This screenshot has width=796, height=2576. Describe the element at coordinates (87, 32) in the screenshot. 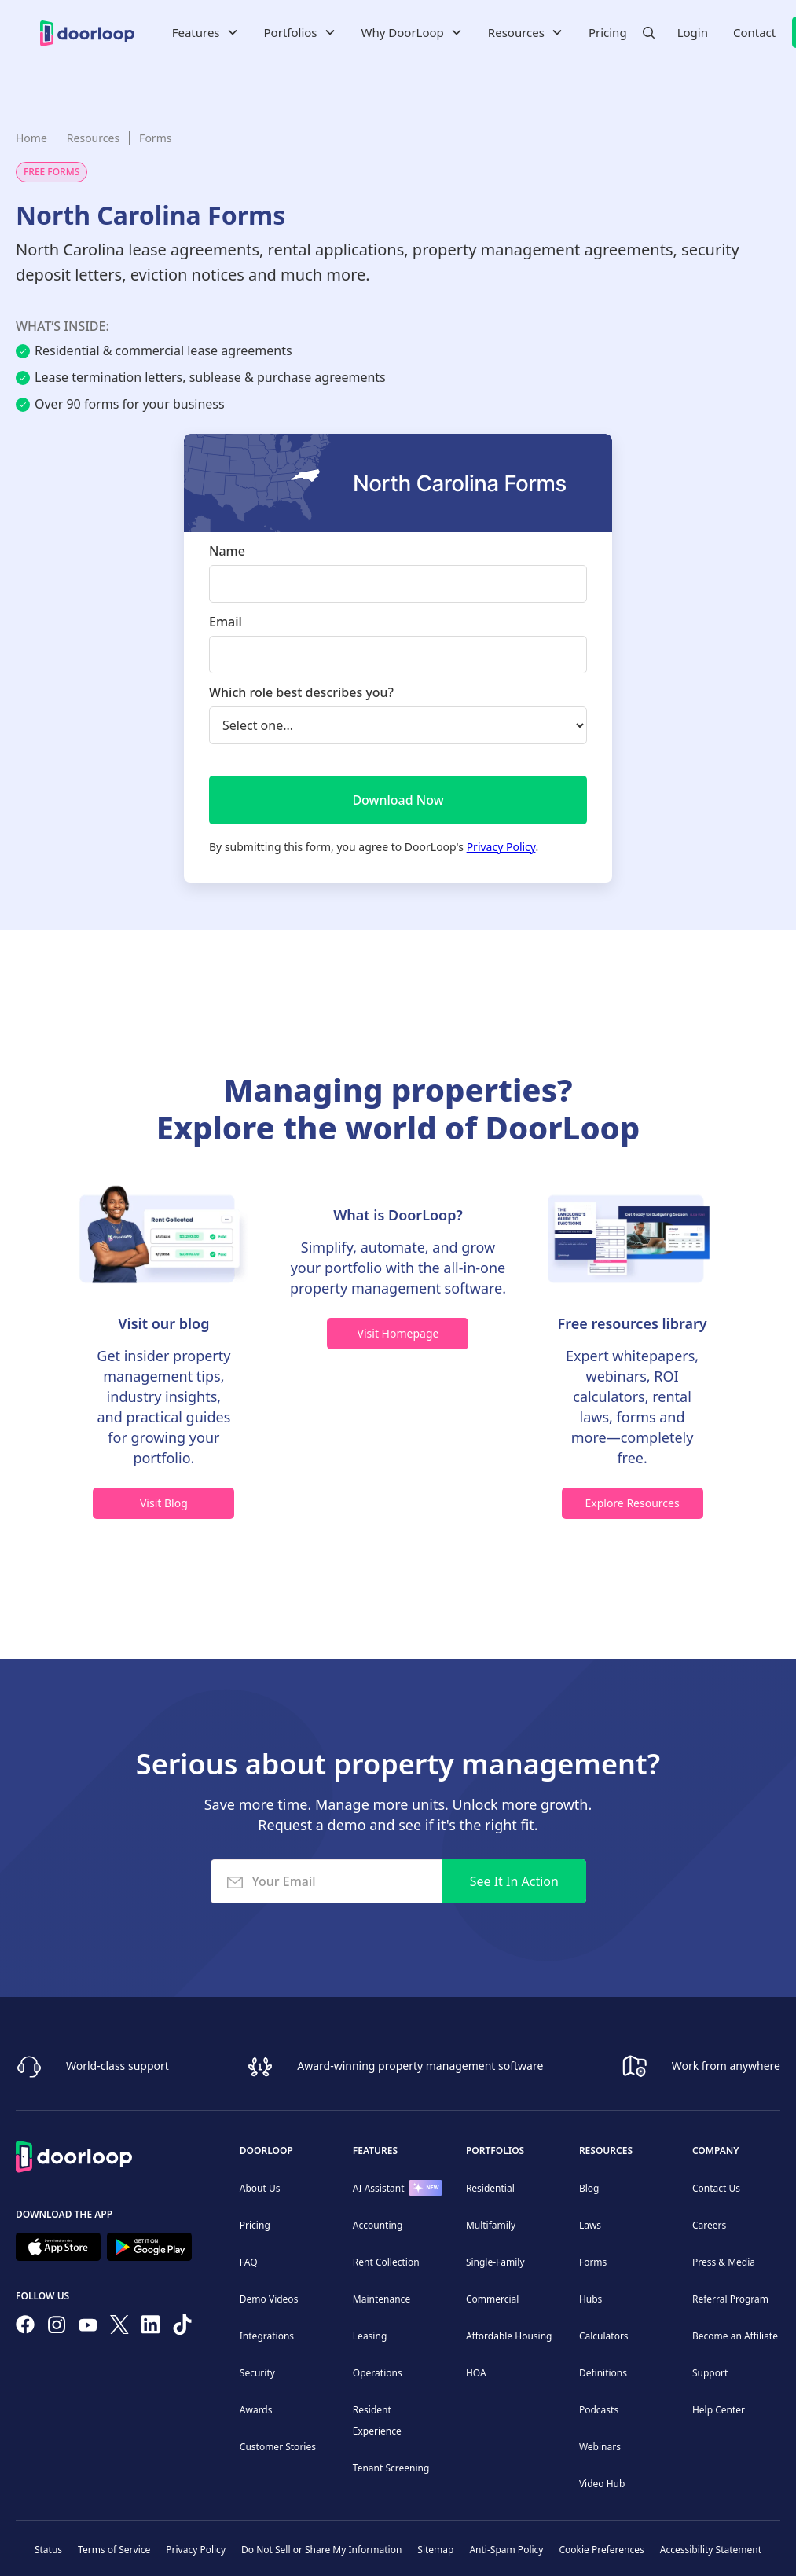

I see `[home]` at that location.